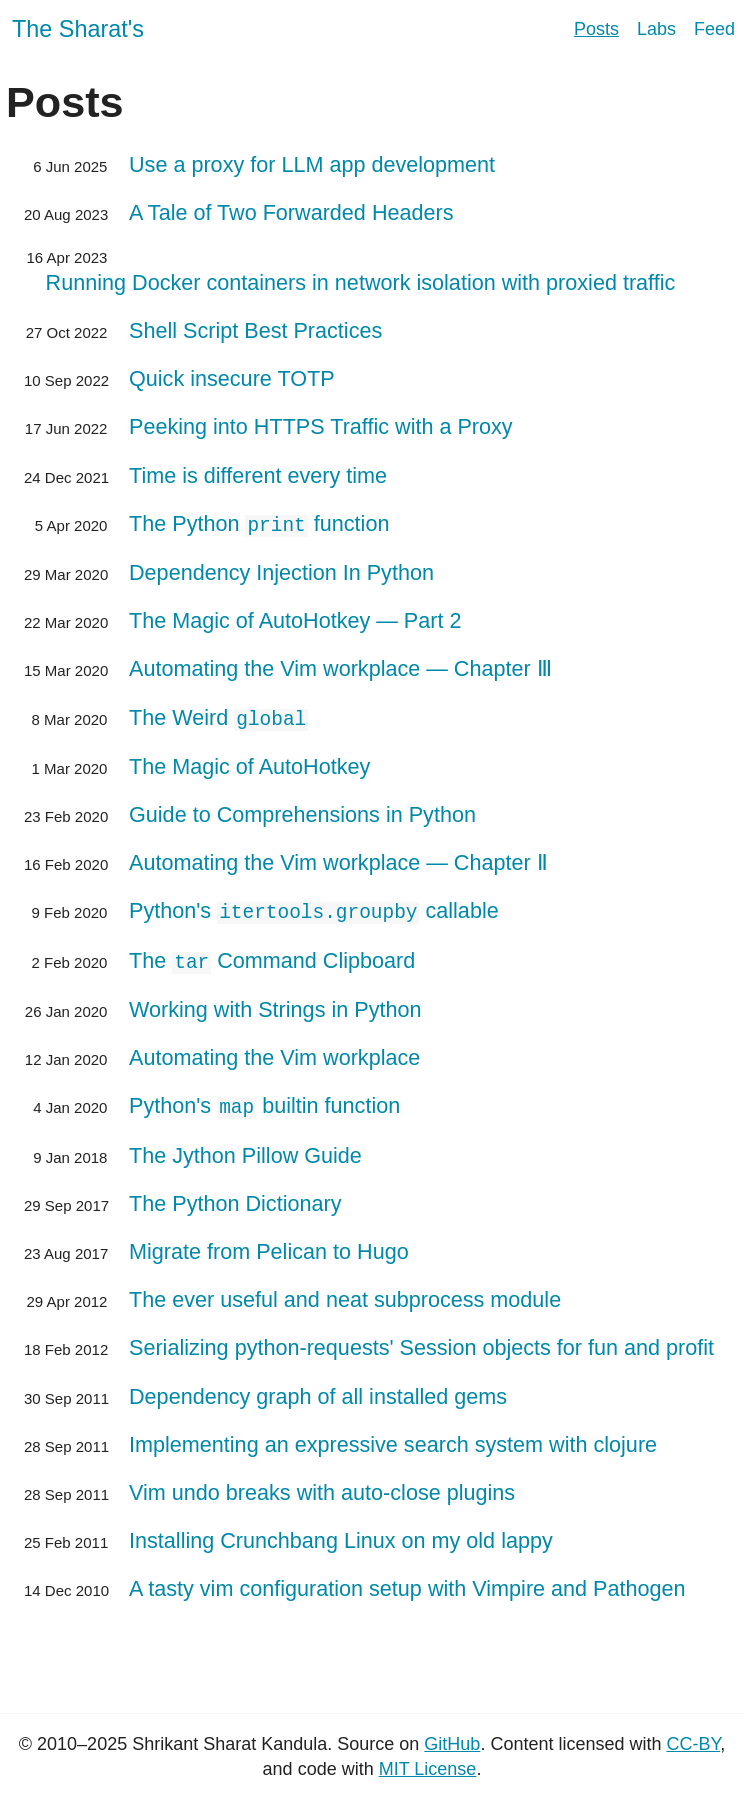  What do you see at coordinates (291, 212) in the screenshot?
I see `A Tale of Two Forwarded Headers` at bounding box center [291, 212].